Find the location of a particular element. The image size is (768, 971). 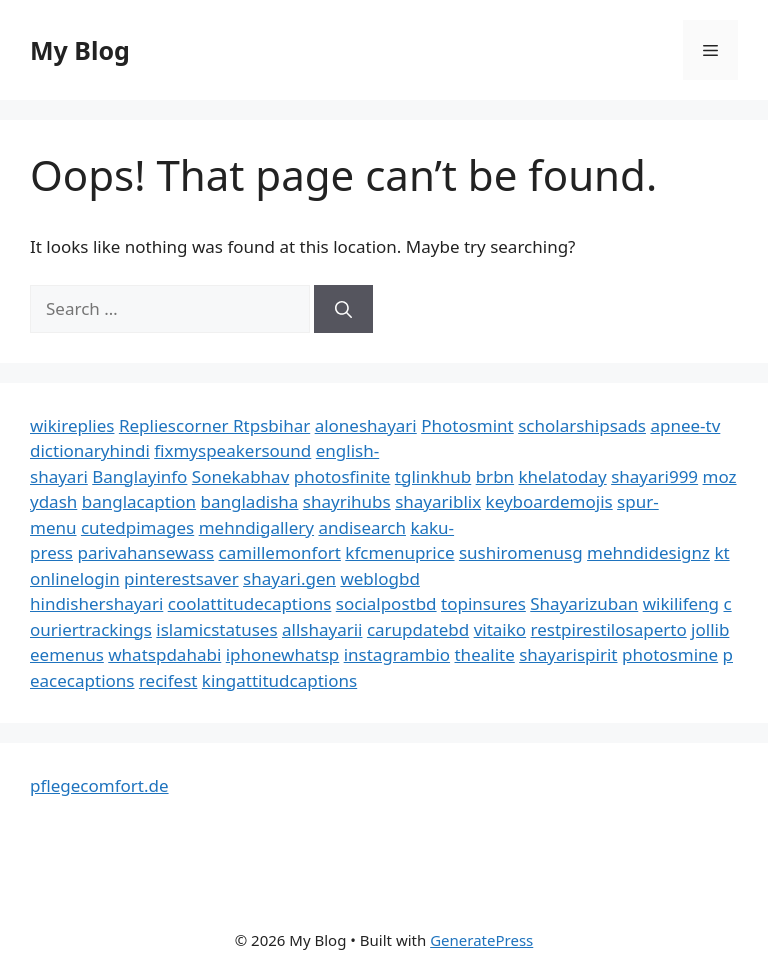

Rtpsbihar is located at coordinates (271, 425).